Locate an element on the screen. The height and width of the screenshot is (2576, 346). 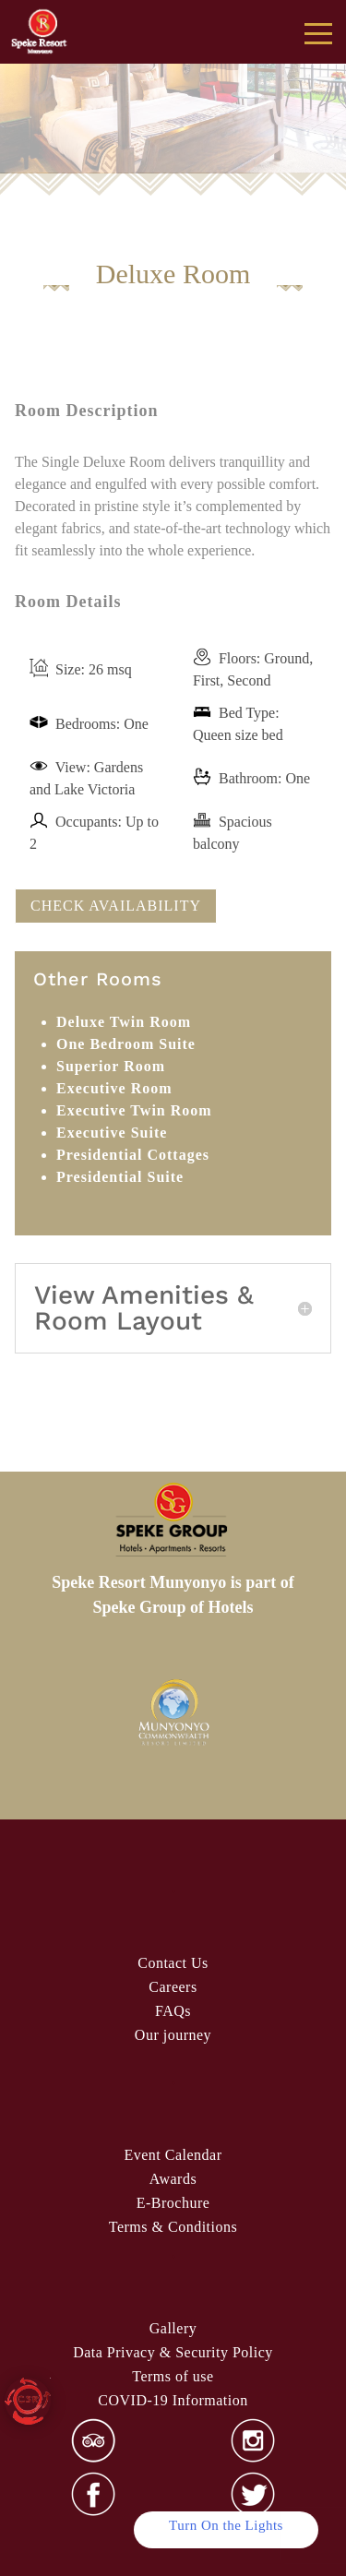
Contact Us is located at coordinates (173, 1963).